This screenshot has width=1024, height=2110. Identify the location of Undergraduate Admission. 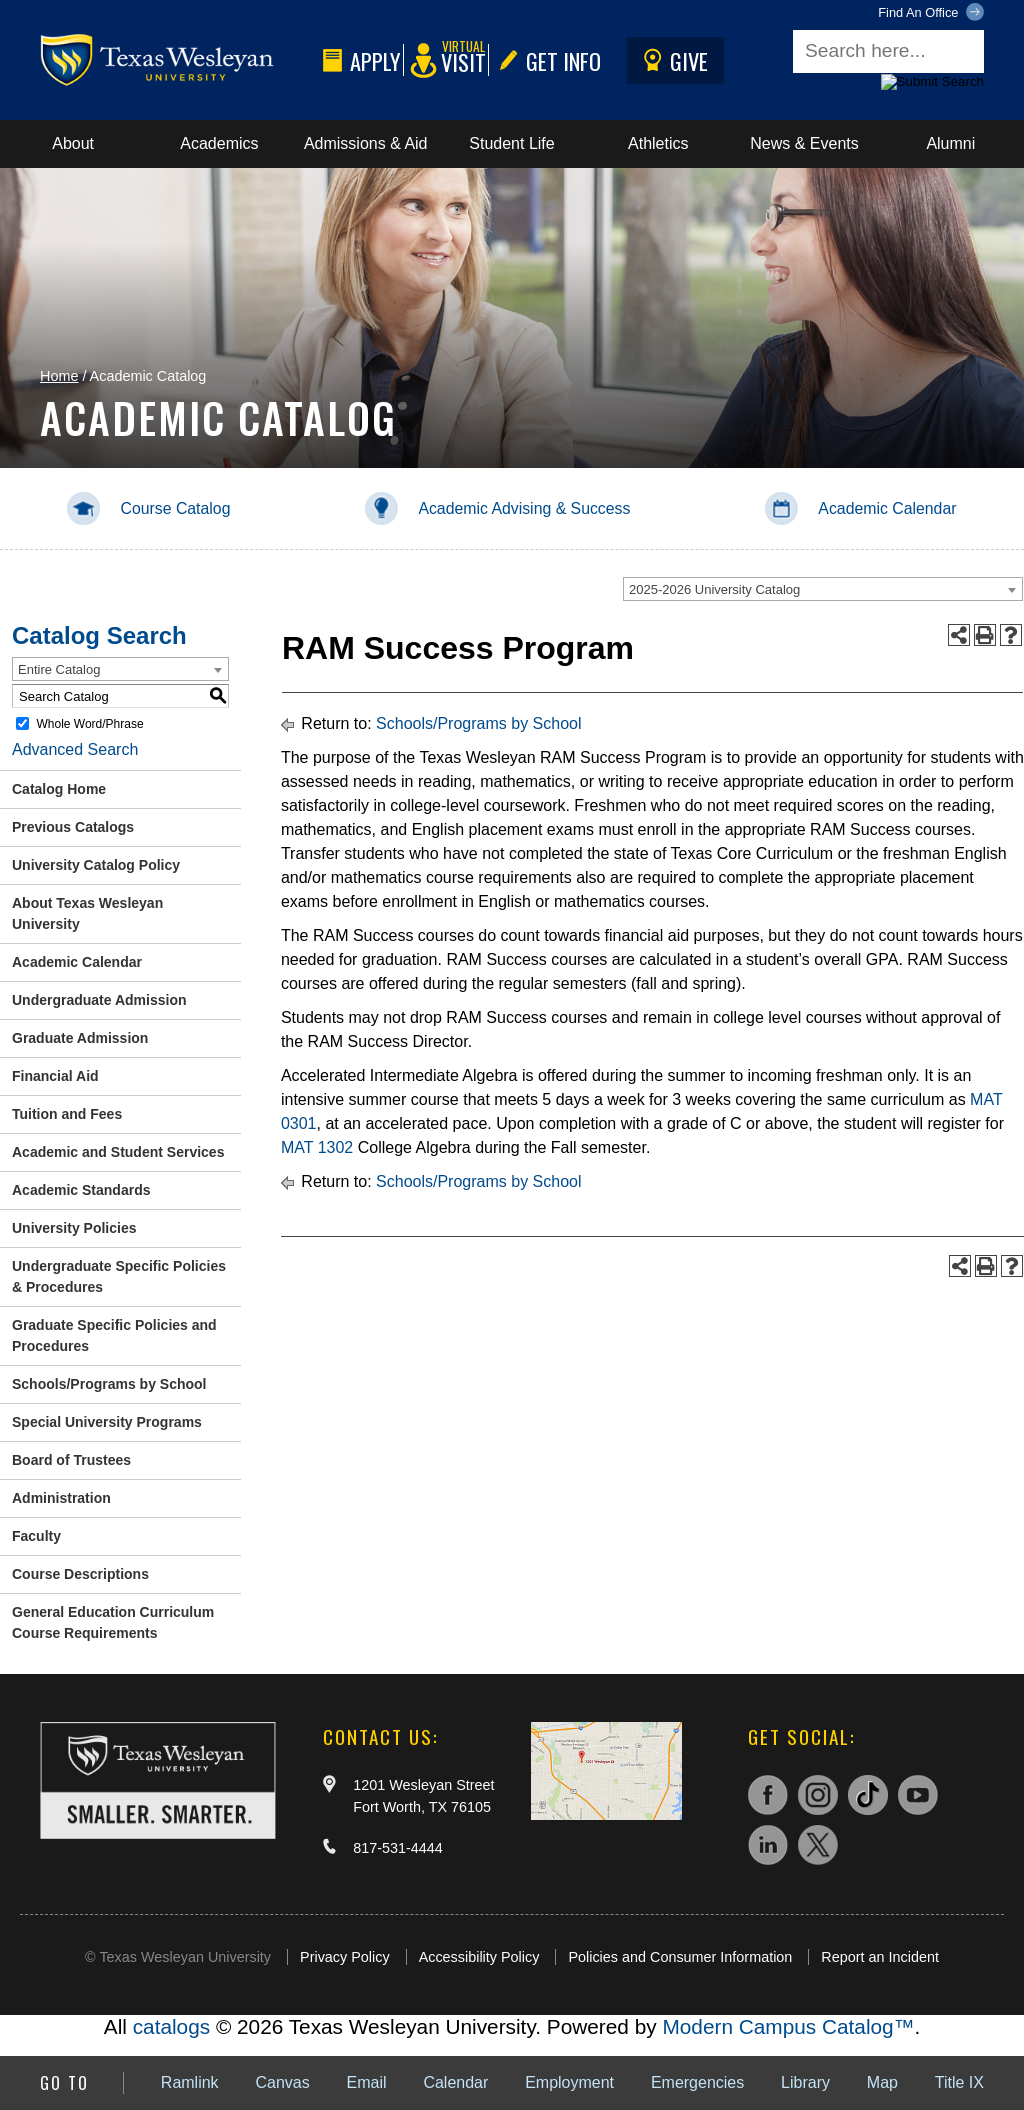
(99, 1000).